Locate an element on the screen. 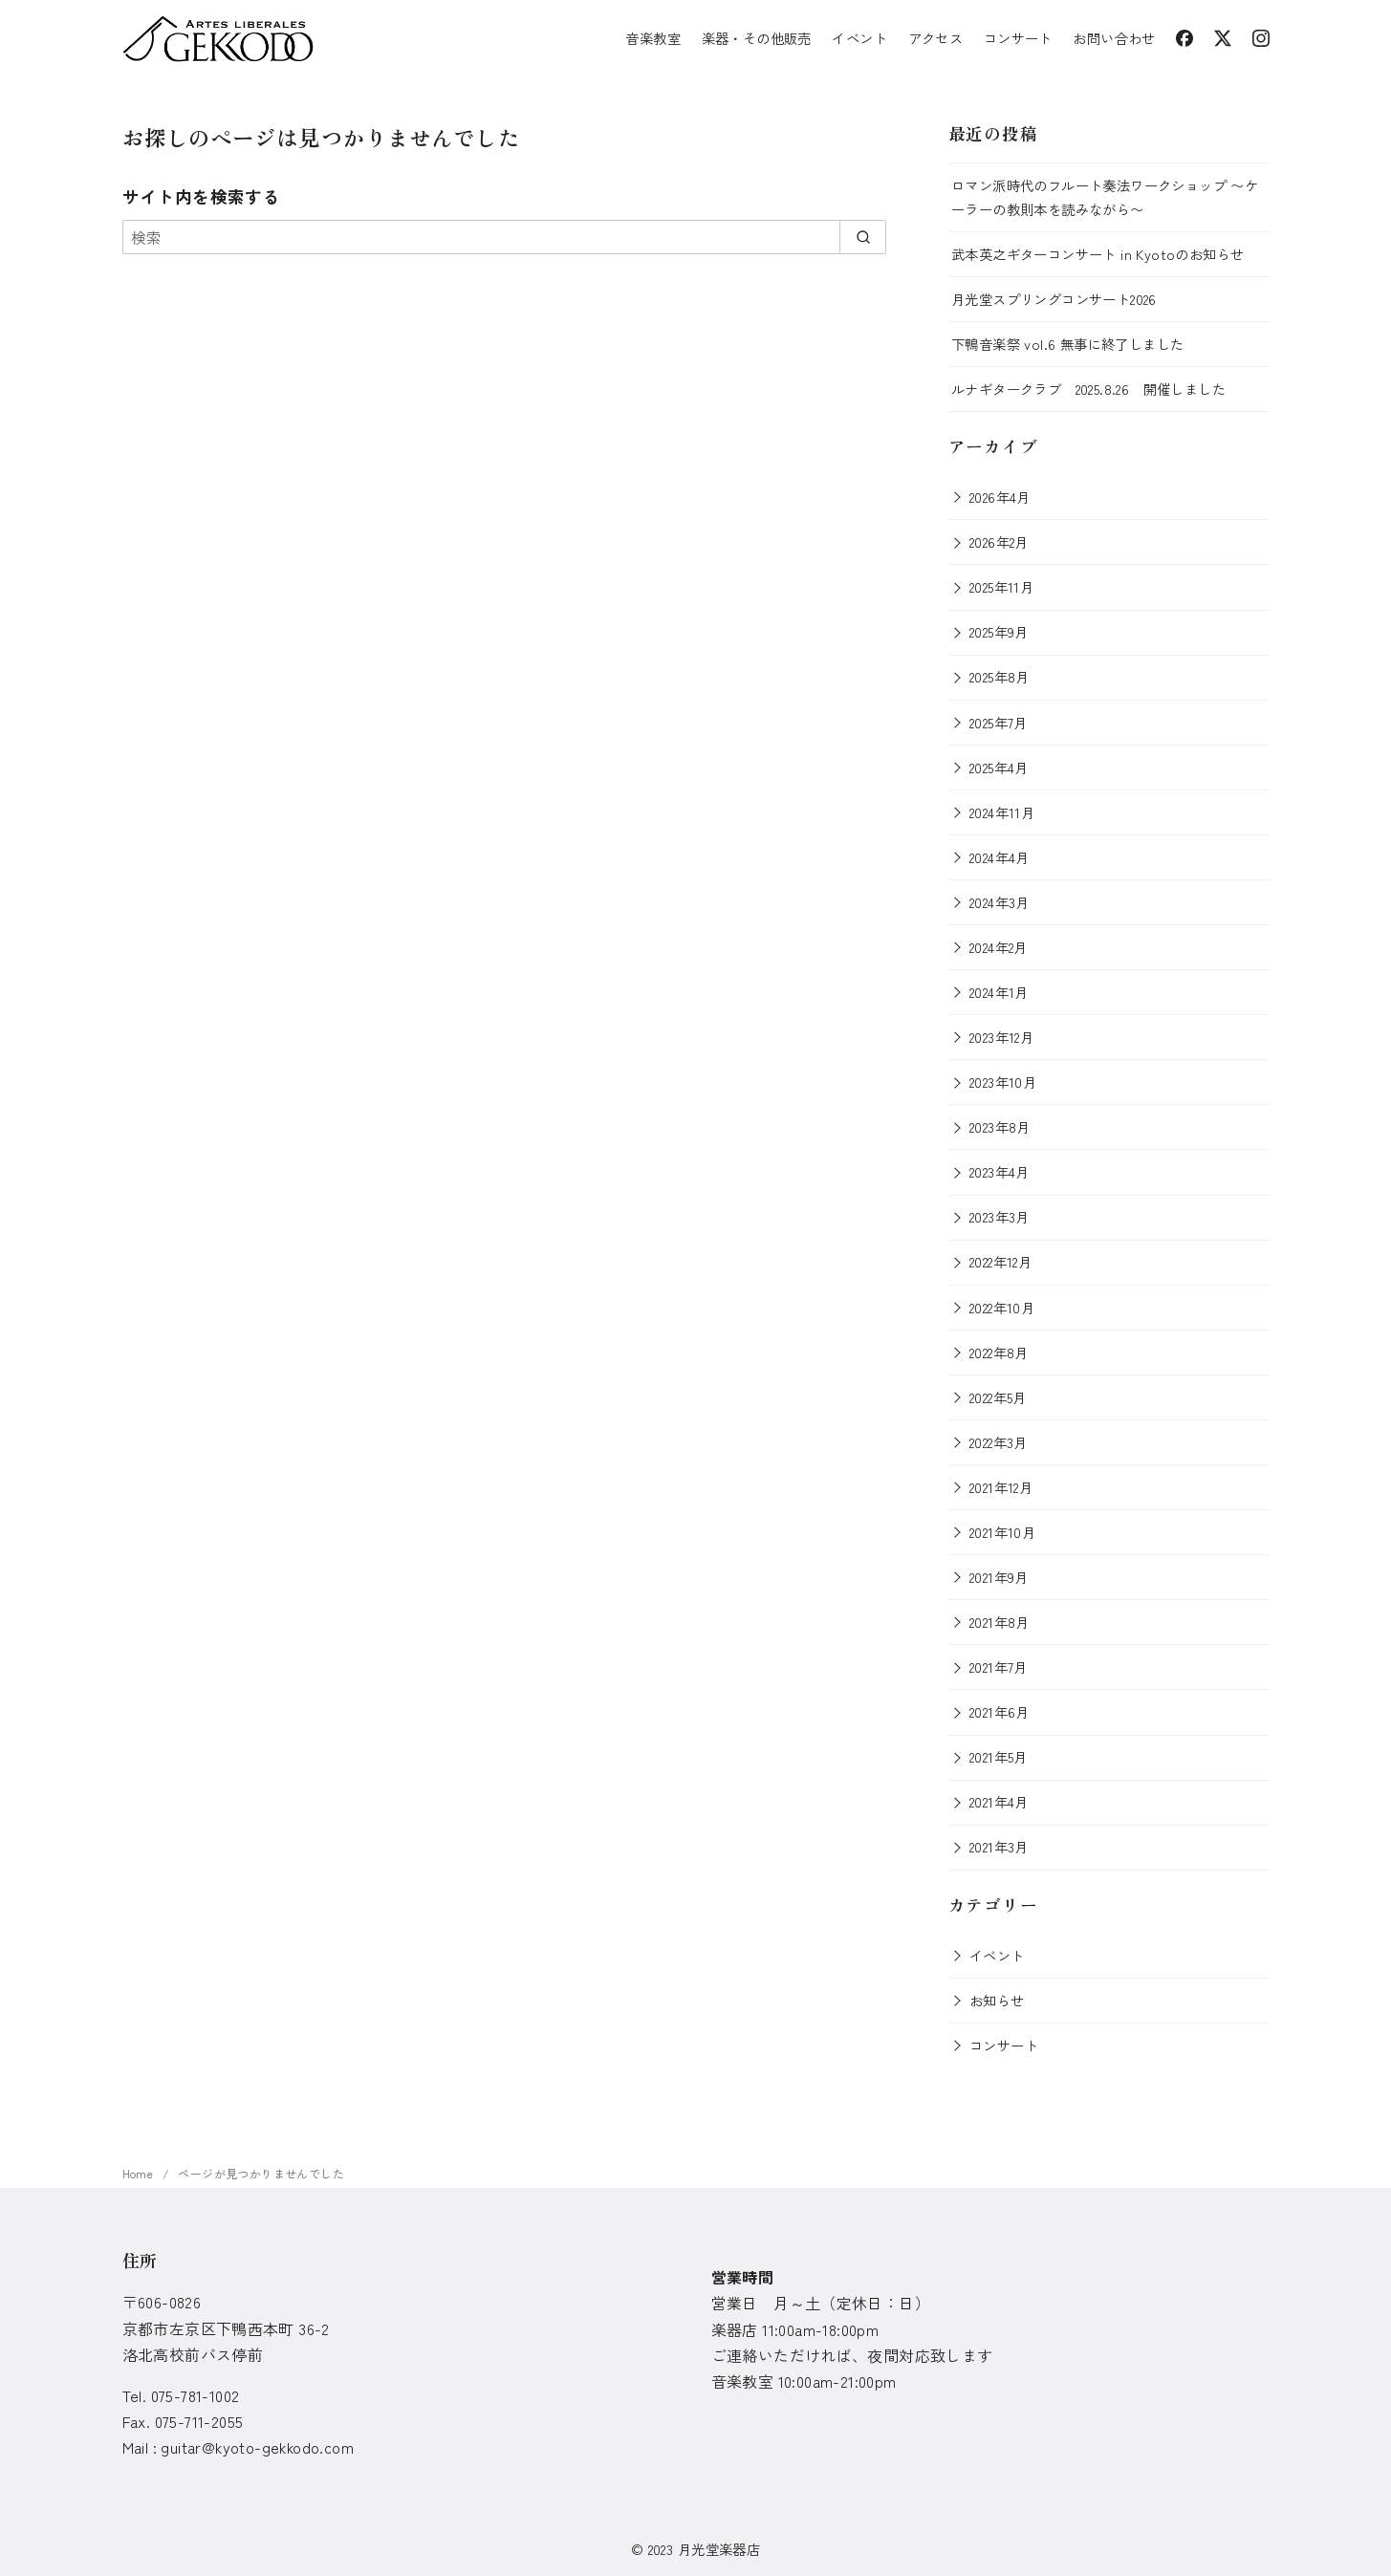  2021年12月 is located at coordinates (1000, 1487).